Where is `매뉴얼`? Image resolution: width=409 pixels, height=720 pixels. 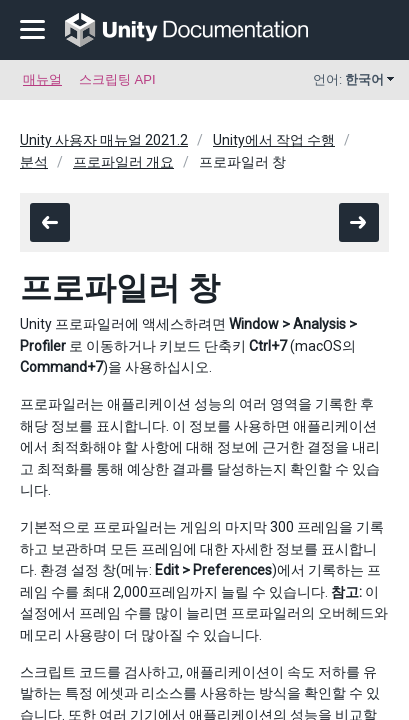
매뉴얼 is located at coordinates (42, 79).